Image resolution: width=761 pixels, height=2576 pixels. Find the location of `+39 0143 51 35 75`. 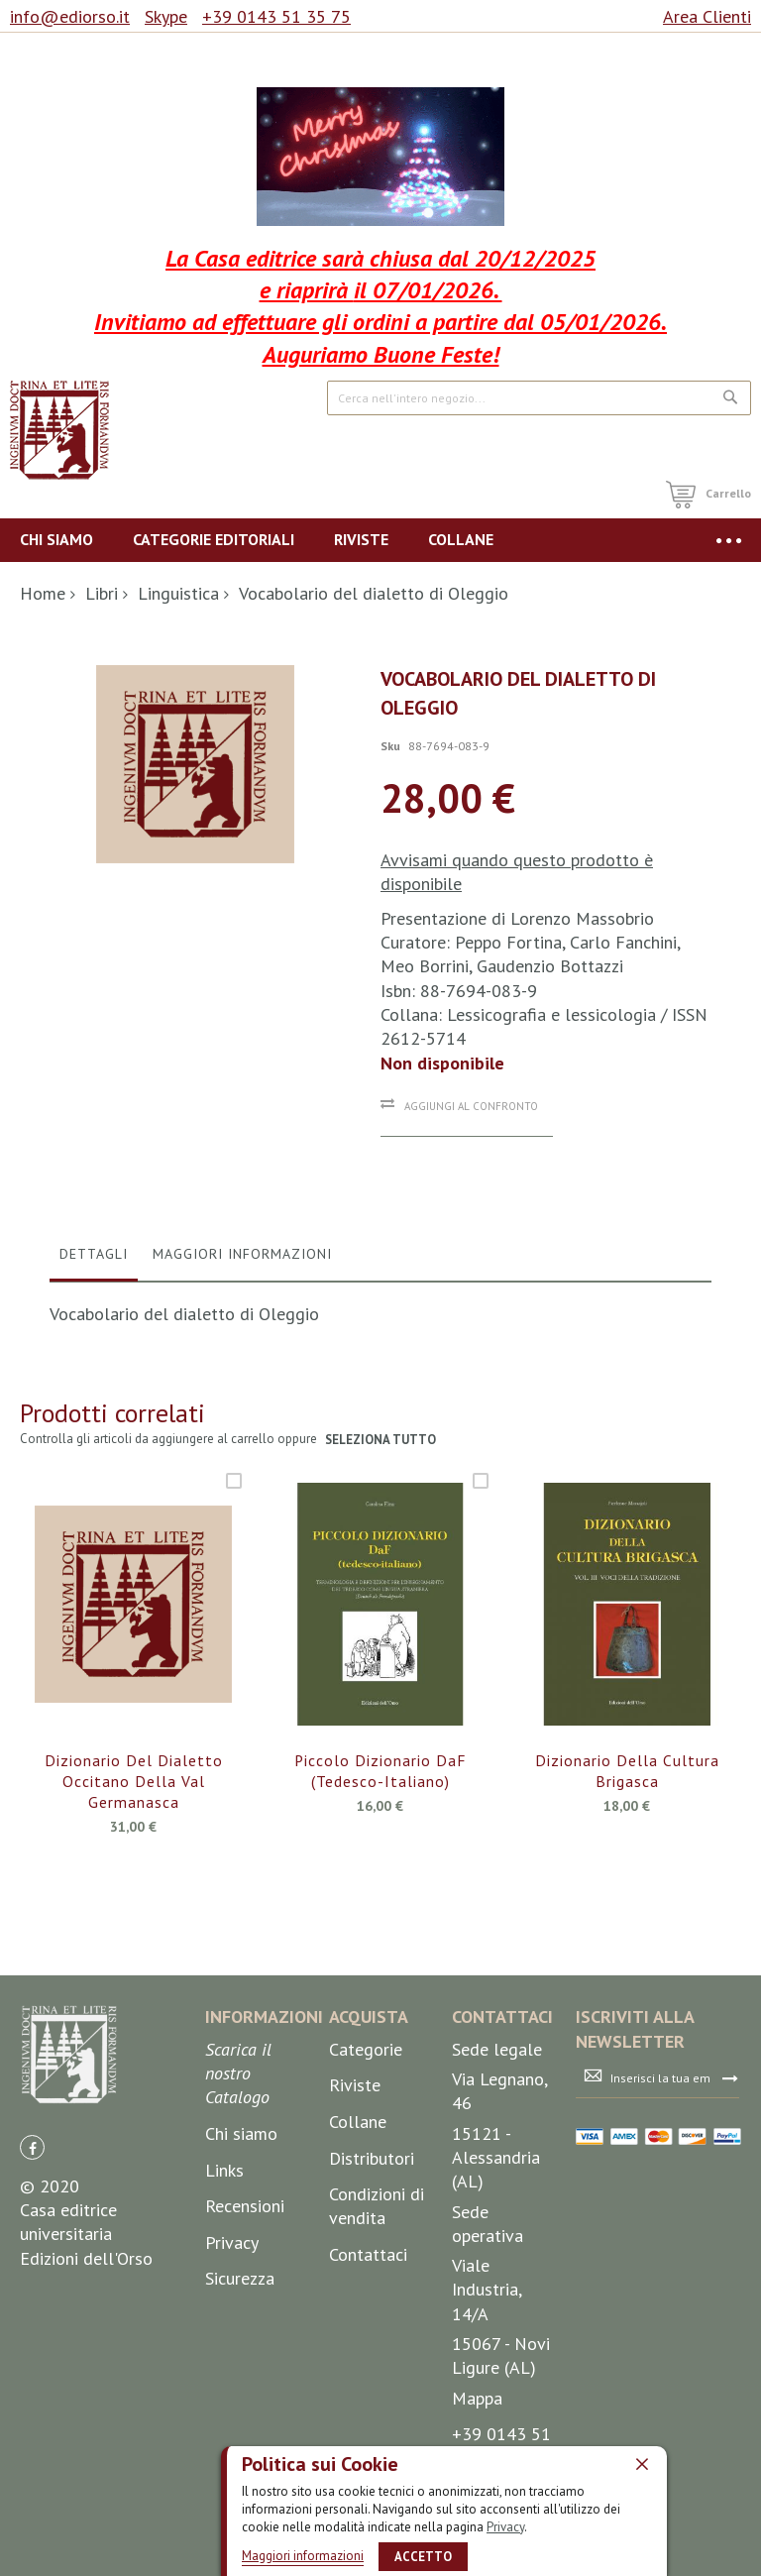

+39 0143 51 35 75 is located at coordinates (276, 16).